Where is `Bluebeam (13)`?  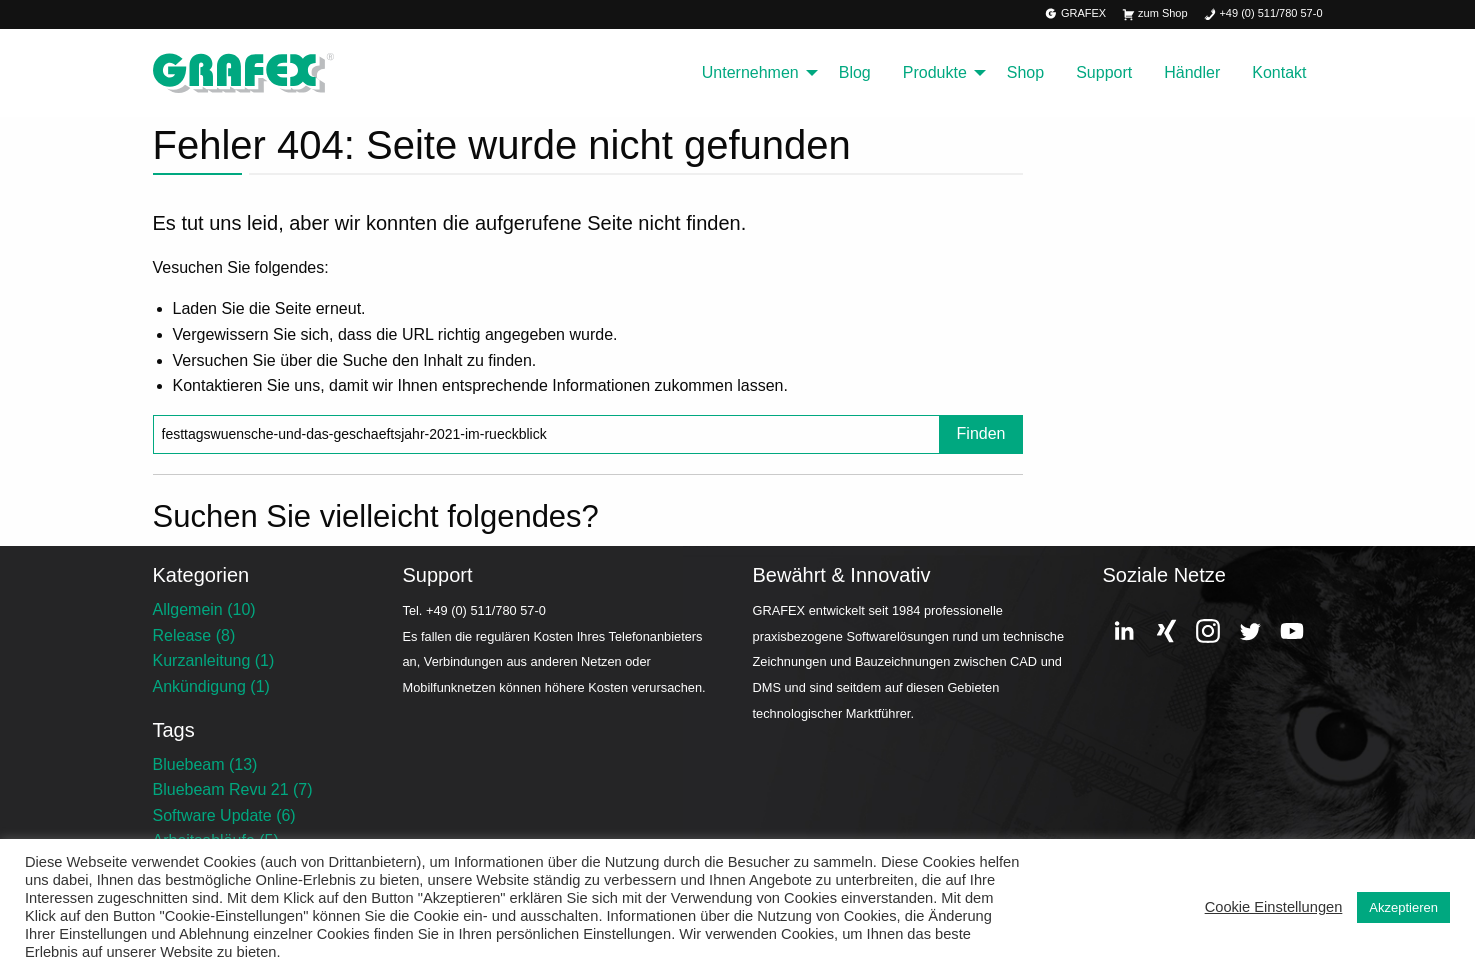
Bluebeam (13) is located at coordinates (205, 764).